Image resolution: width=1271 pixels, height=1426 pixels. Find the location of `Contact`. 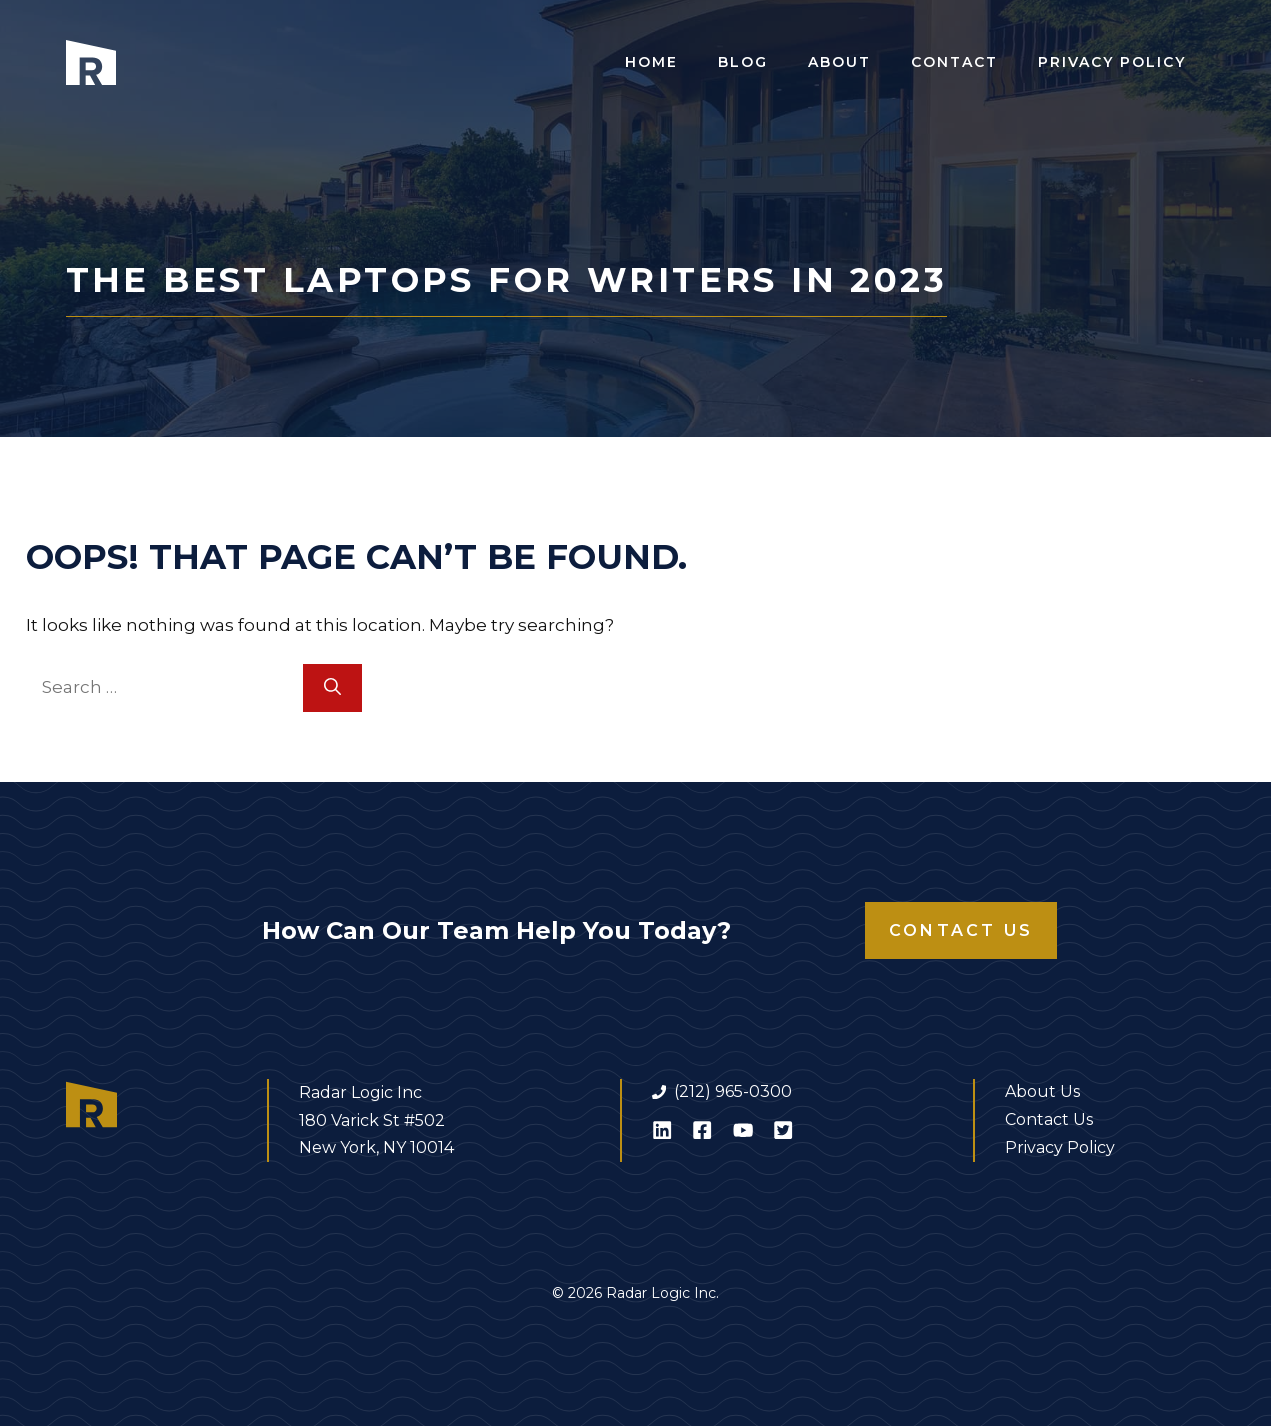

Contact is located at coordinates (954, 62).